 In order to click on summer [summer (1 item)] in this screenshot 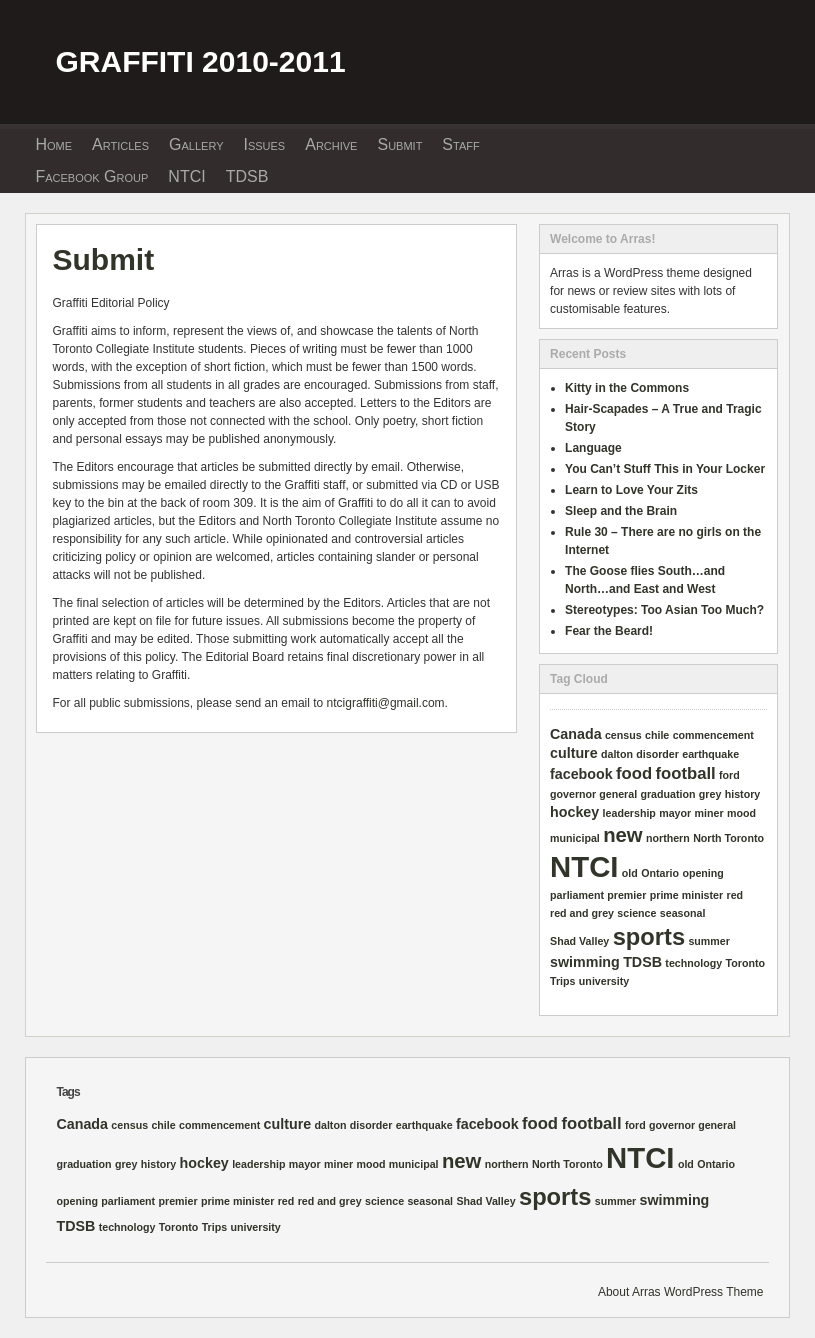, I will do `click(708, 941)`.